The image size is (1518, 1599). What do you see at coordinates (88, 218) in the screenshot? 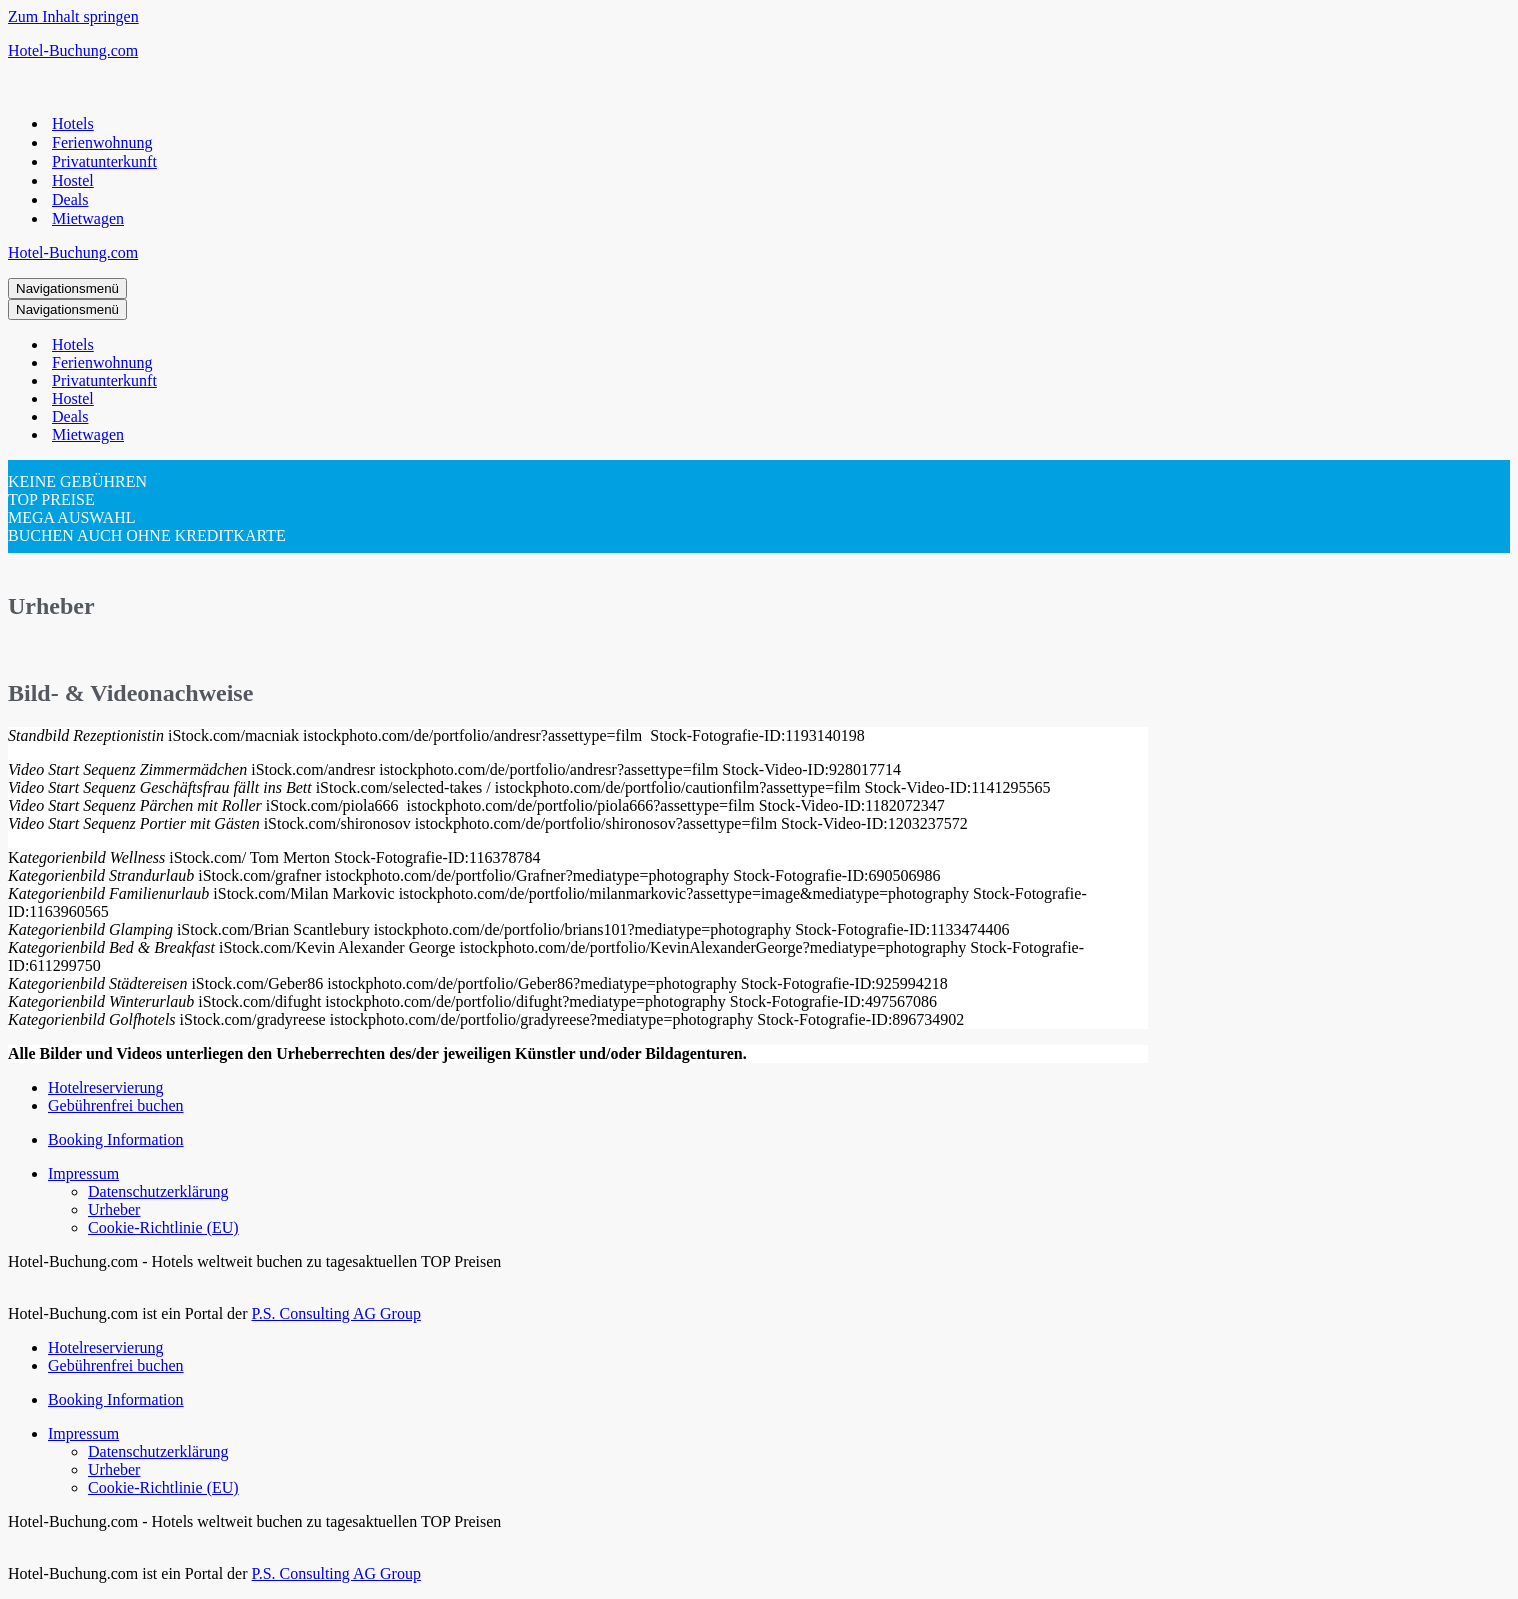
I see `Mietwagen` at bounding box center [88, 218].